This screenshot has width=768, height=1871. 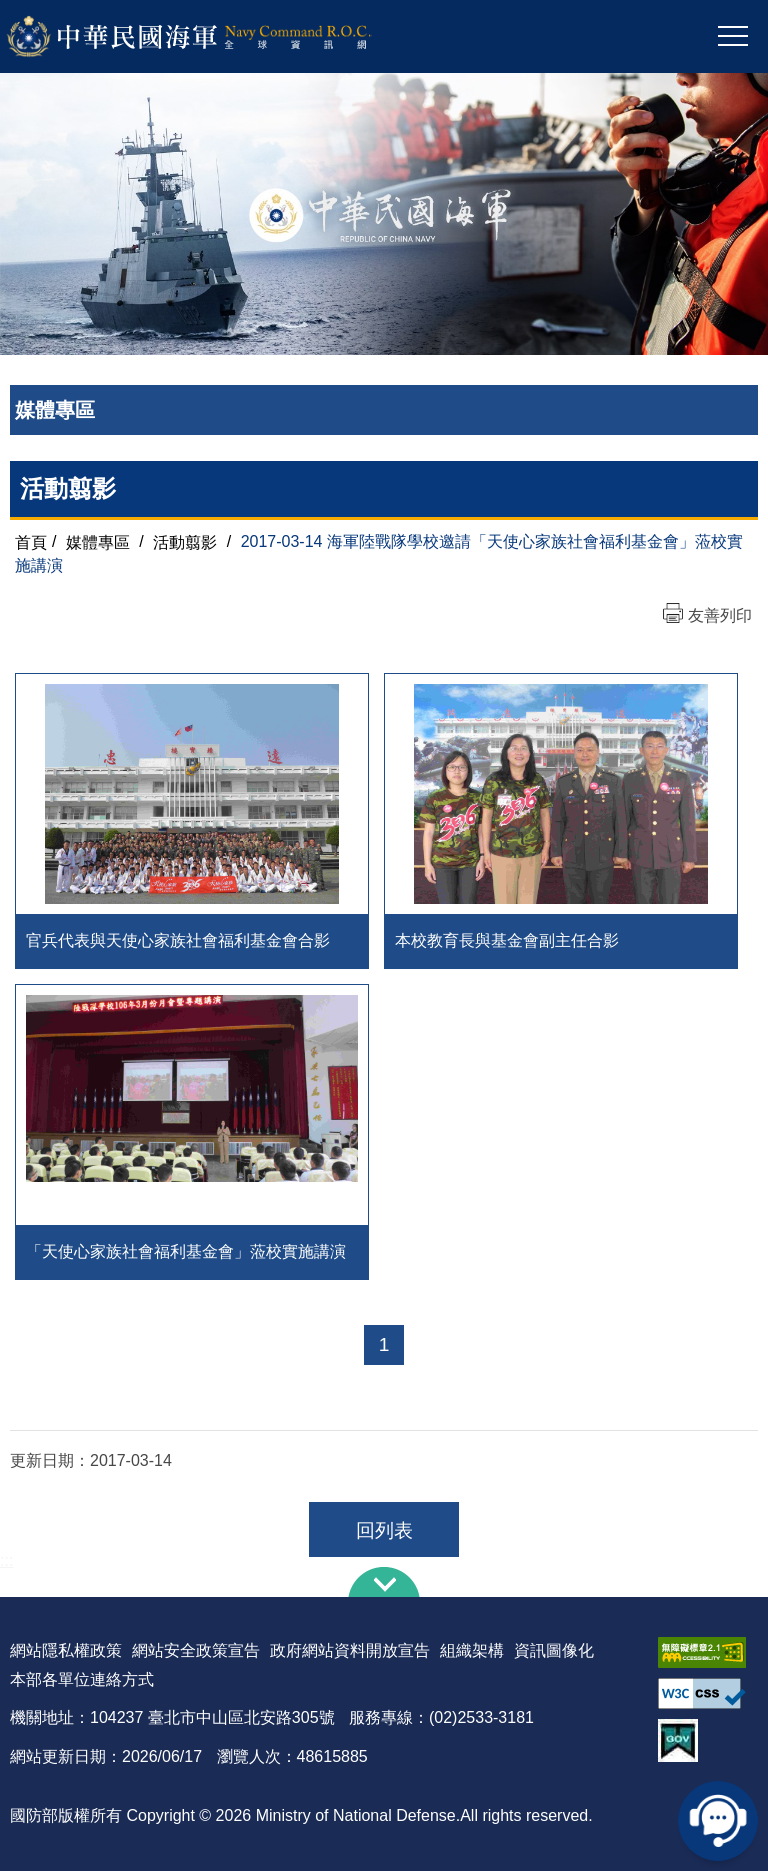 I want to click on 友善列印, so click(x=720, y=615).